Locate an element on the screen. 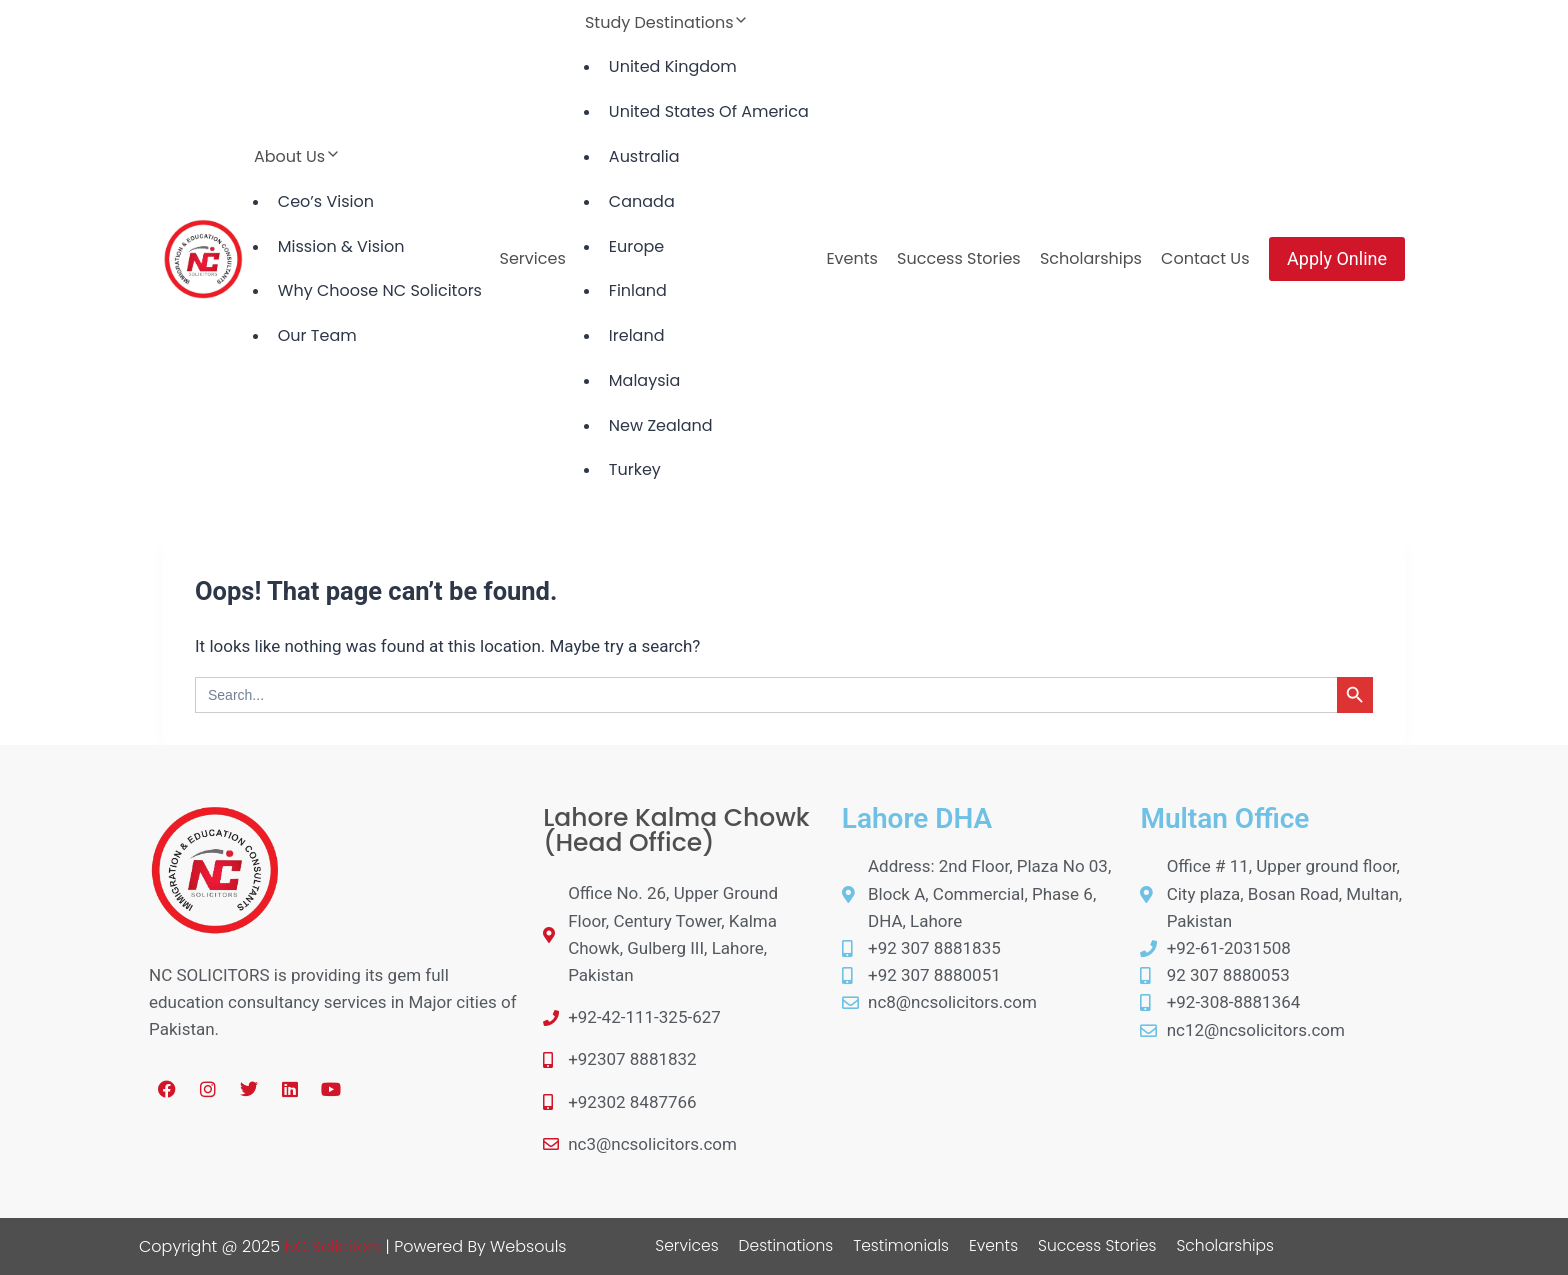 The height and width of the screenshot is (1275, 1568). Scholarships is located at coordinates (1091, 258).